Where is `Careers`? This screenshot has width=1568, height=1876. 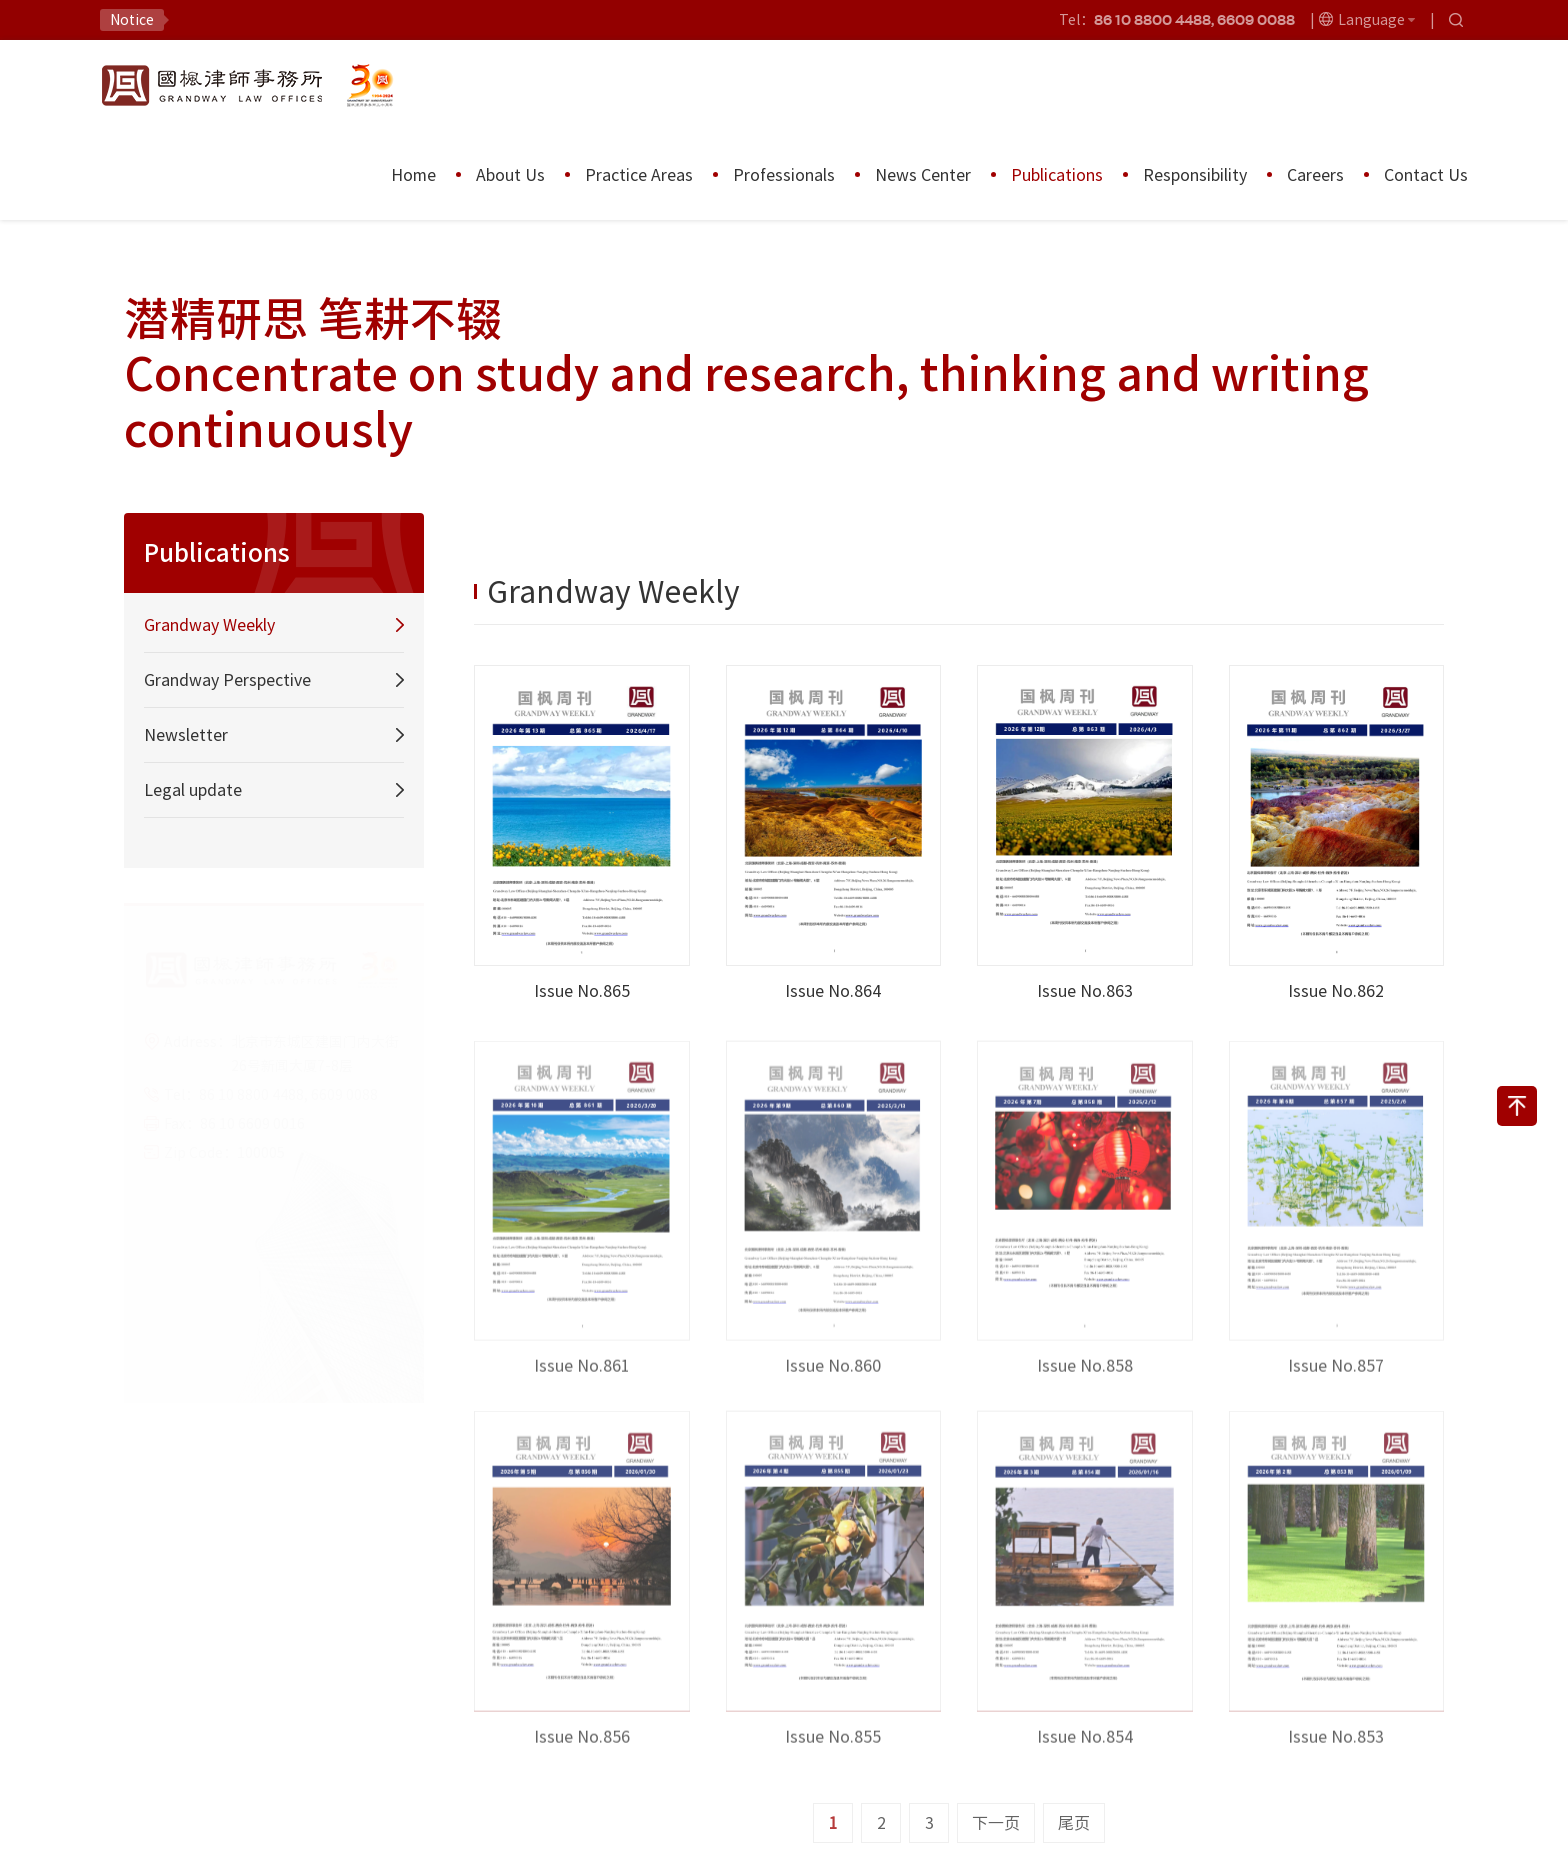 Careers is located at coordinates (1315, 175).